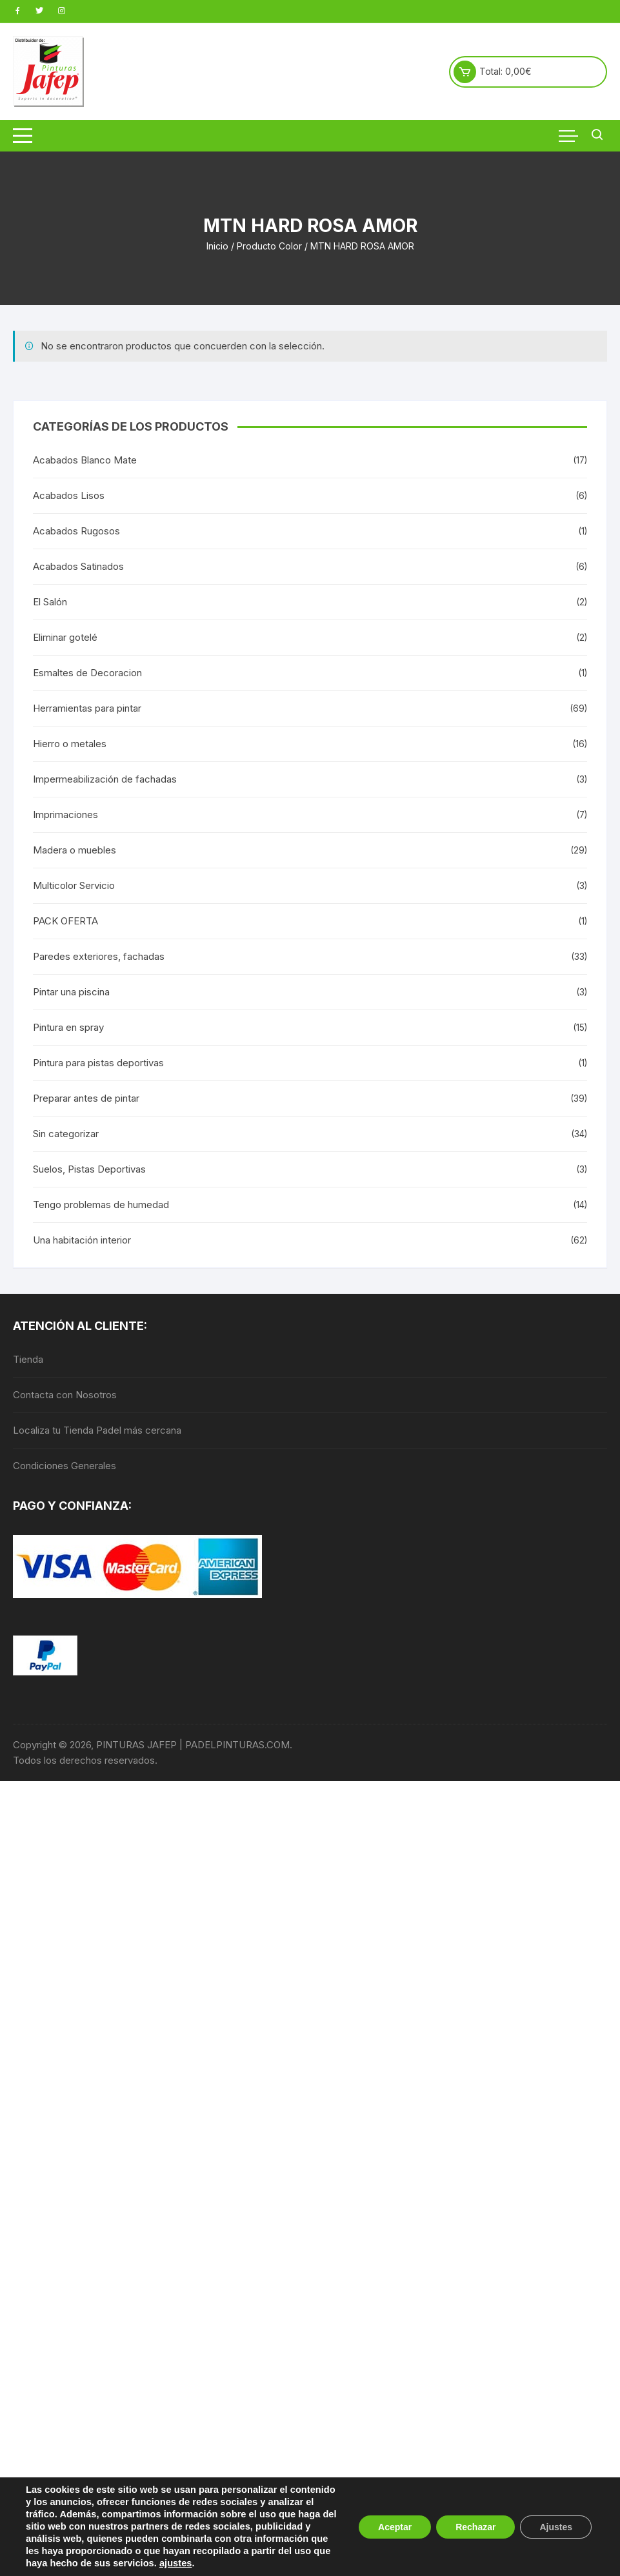 This screenshot has width=620, height=2576. I want to click on Preparar antes de pintar, so click(86, 1098).